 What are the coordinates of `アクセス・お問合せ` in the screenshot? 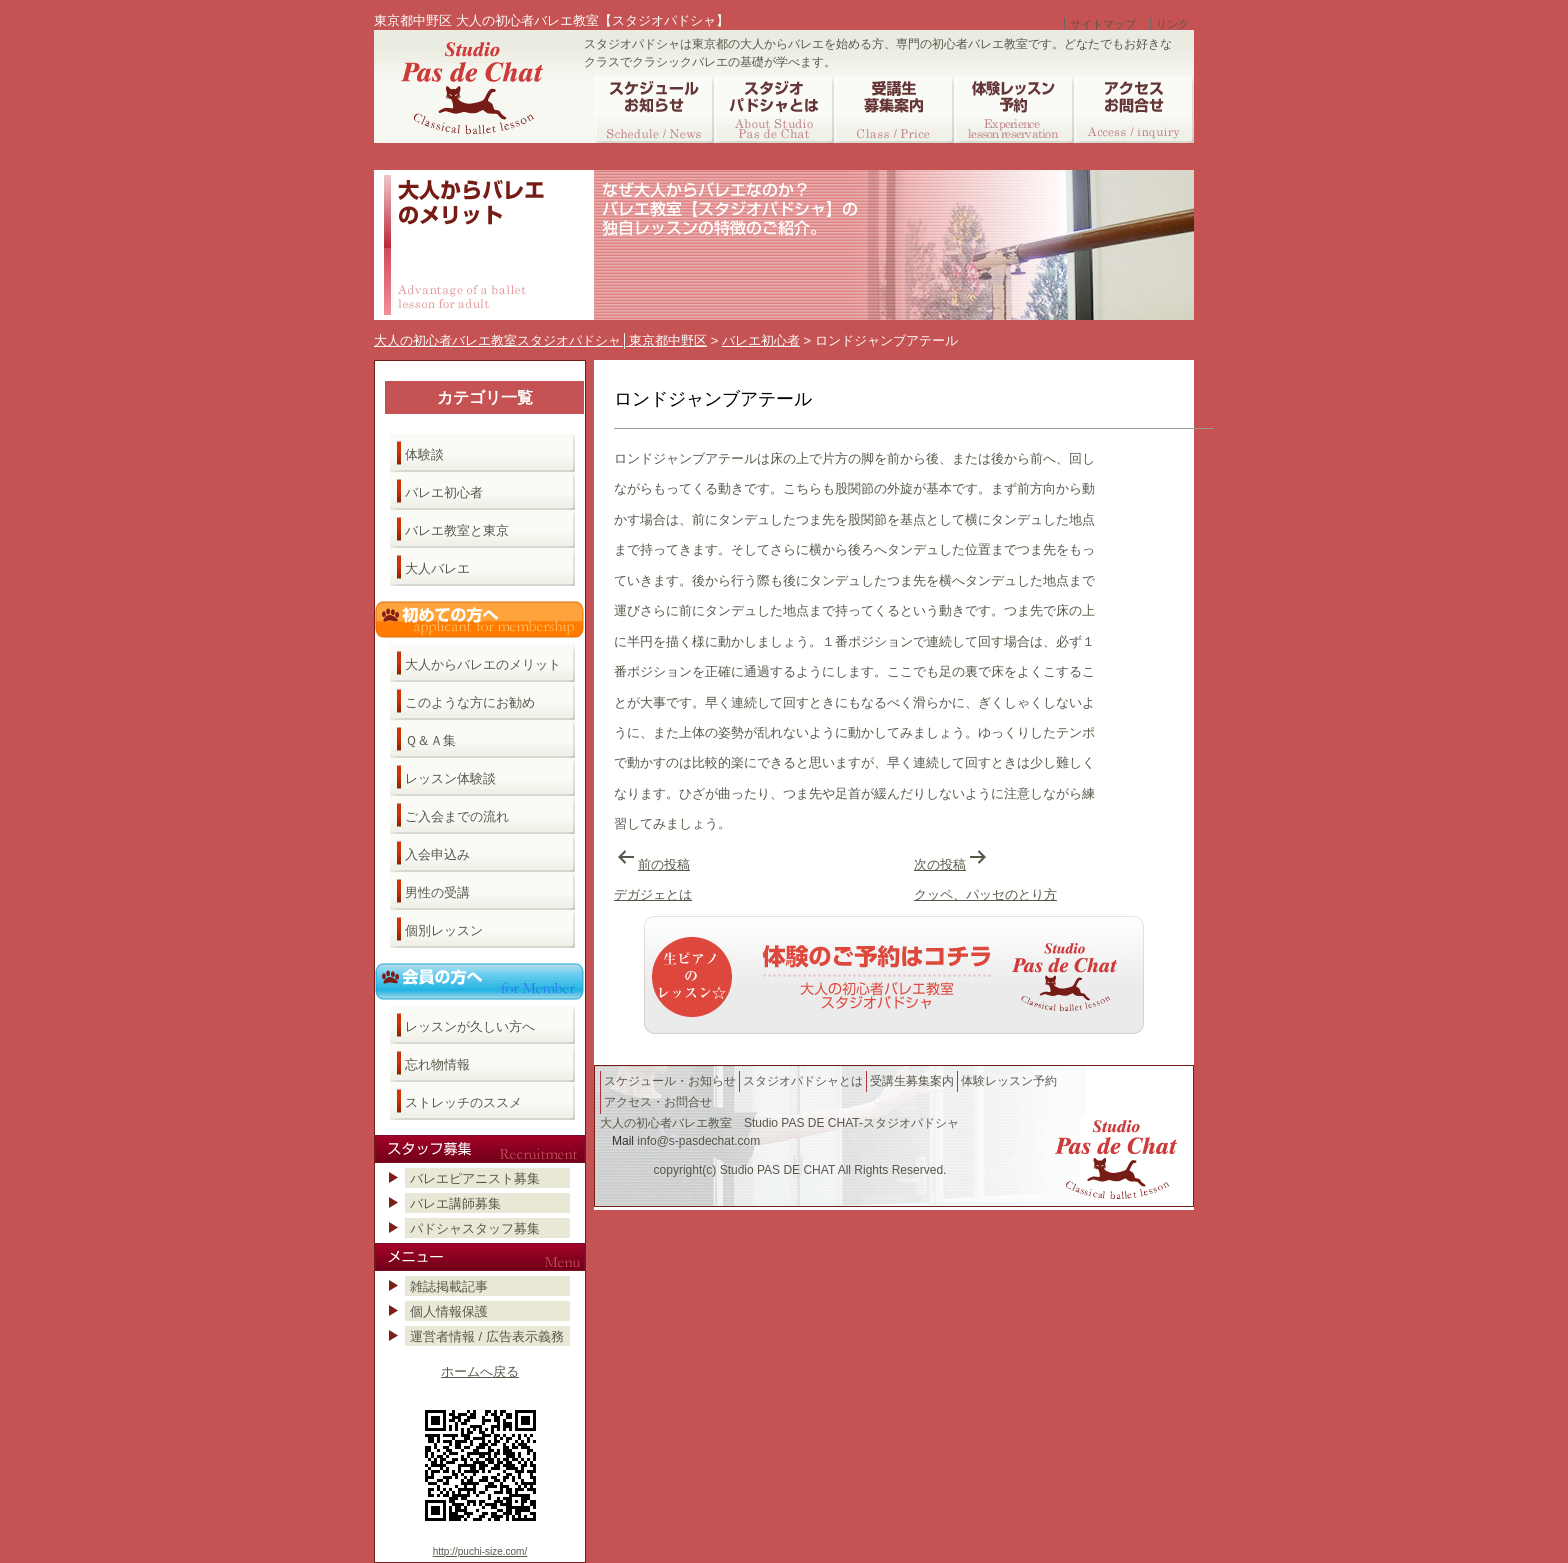 It's located at (658, 1102).